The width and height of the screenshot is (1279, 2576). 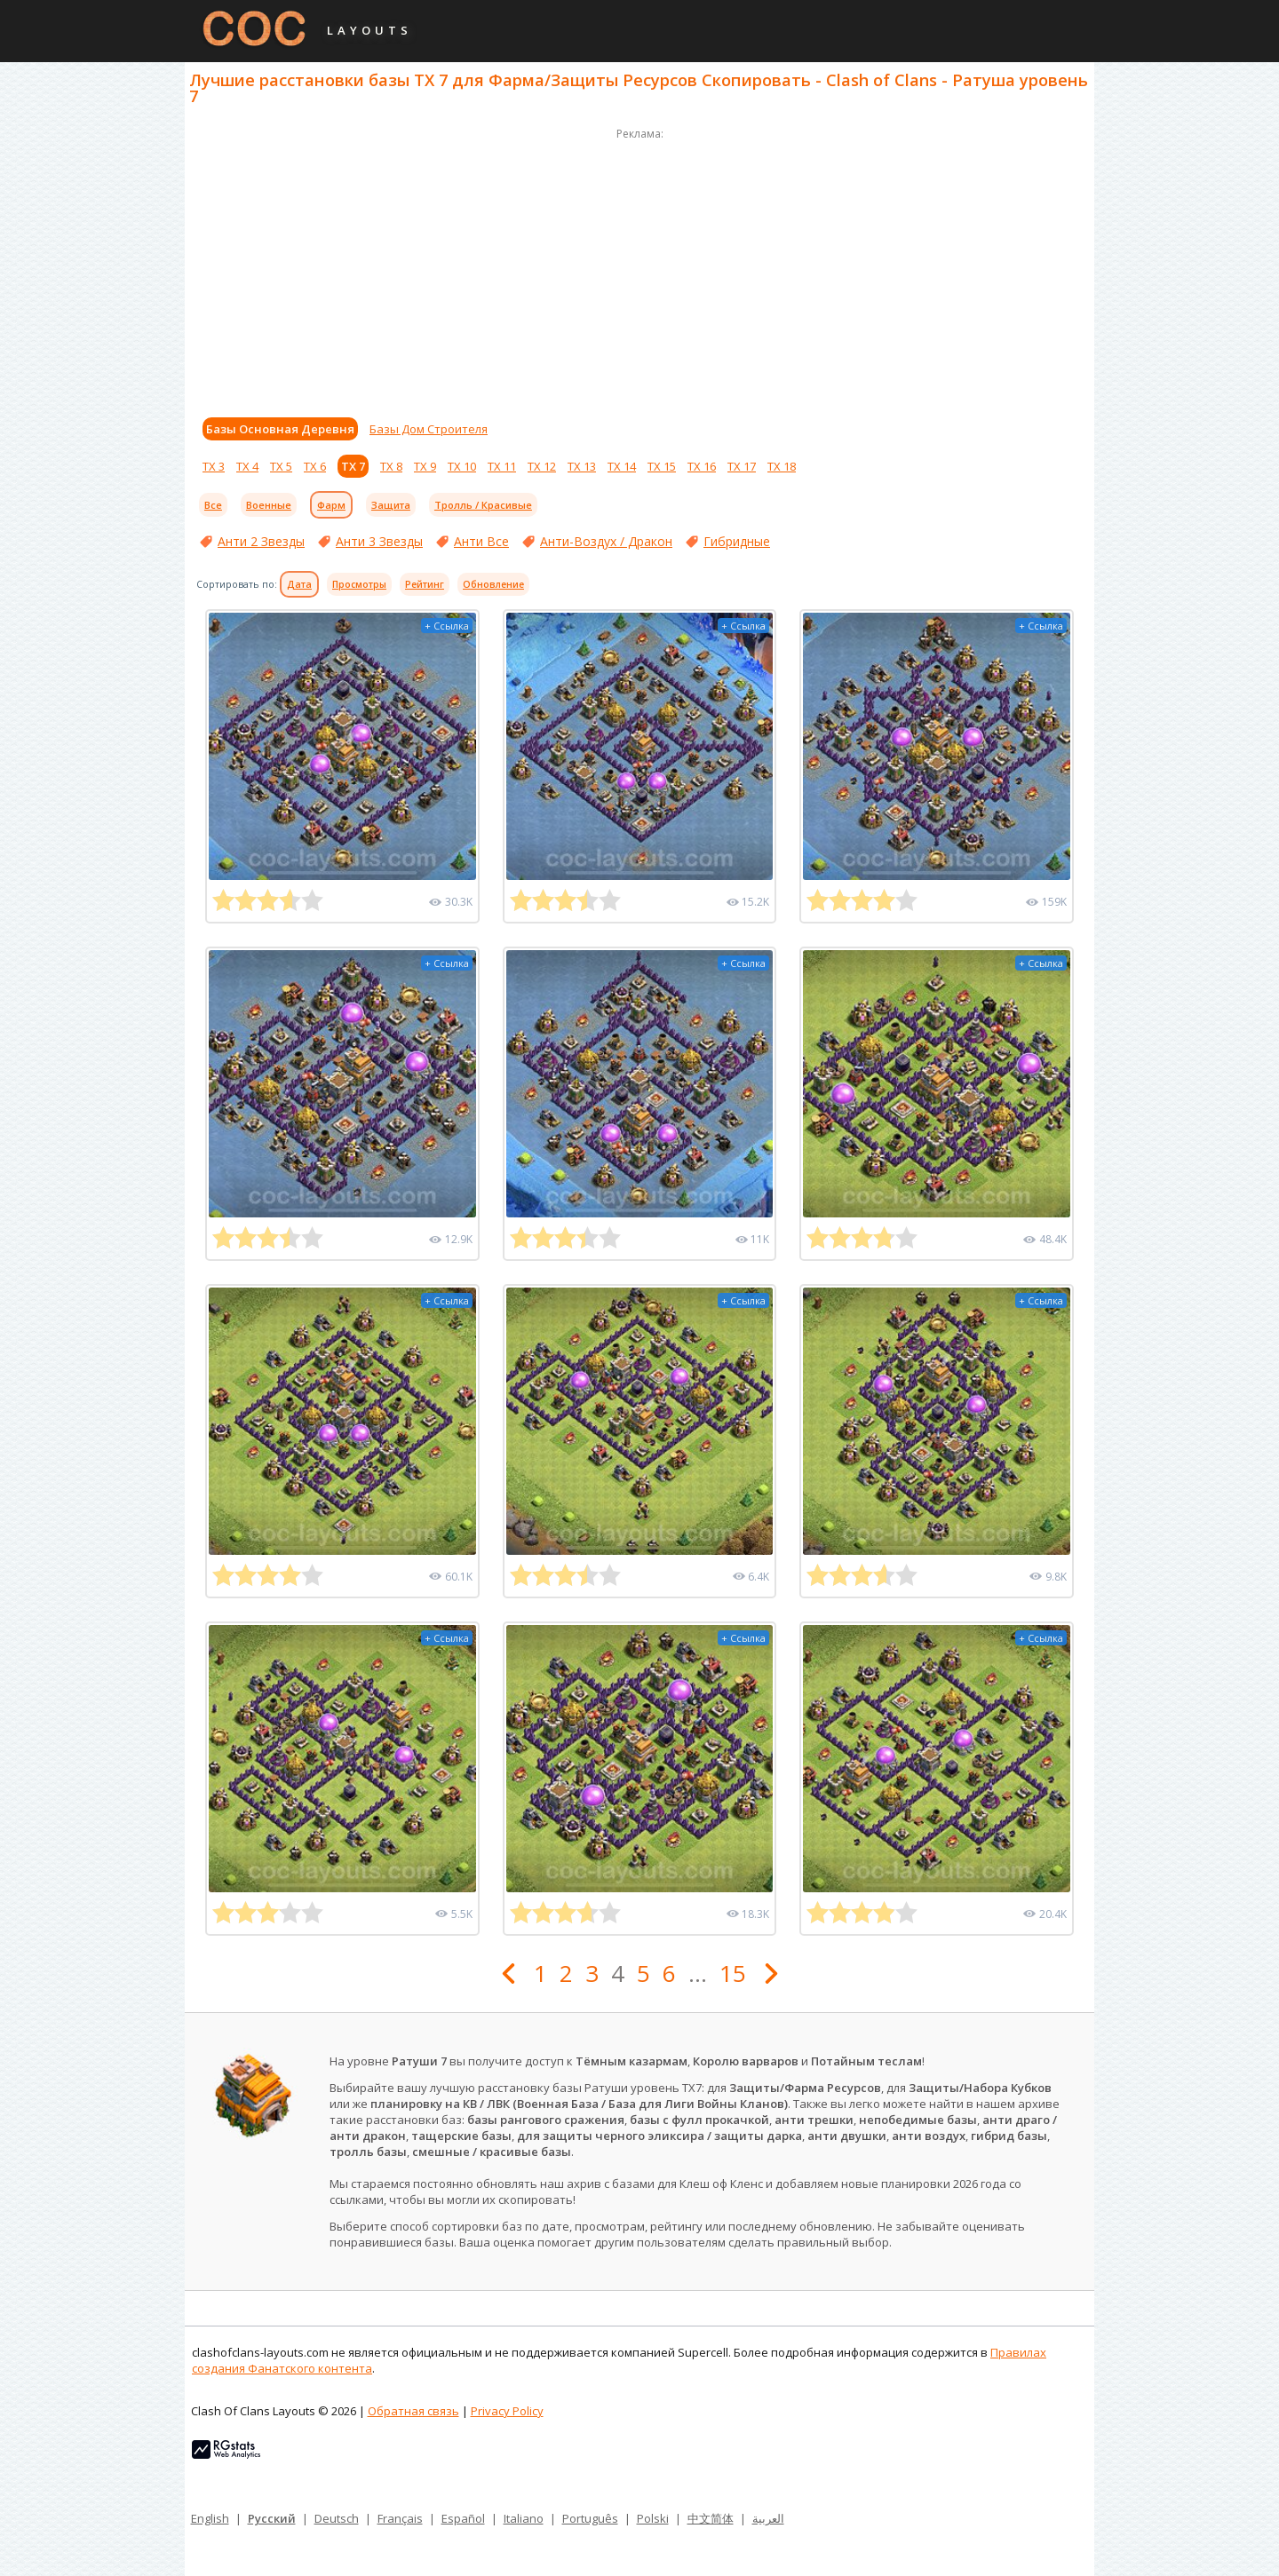 I want to click on Анти-Воздух / Дракон, so click(x=606, y=541).